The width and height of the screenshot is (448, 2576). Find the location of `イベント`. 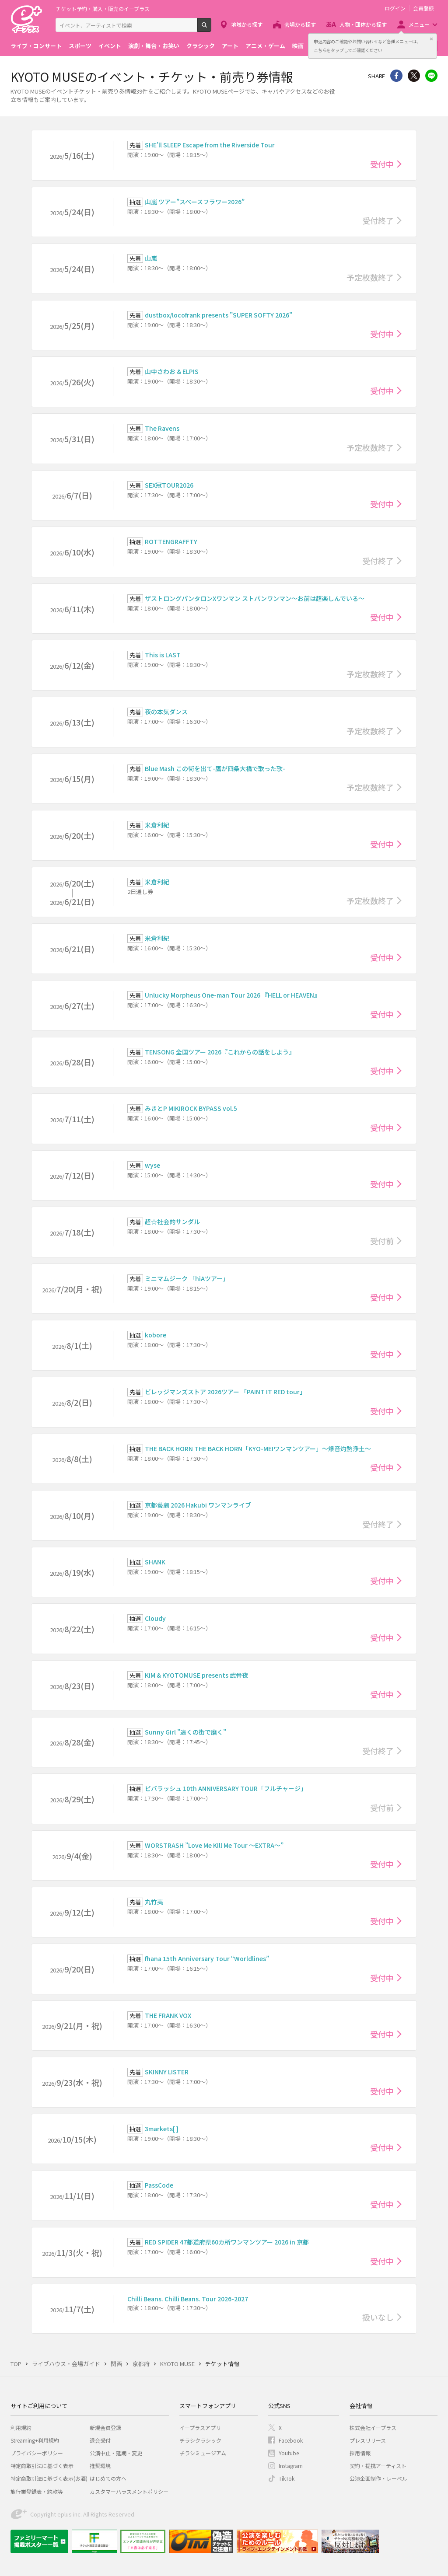

イベント is located at coordinates (109, 46).